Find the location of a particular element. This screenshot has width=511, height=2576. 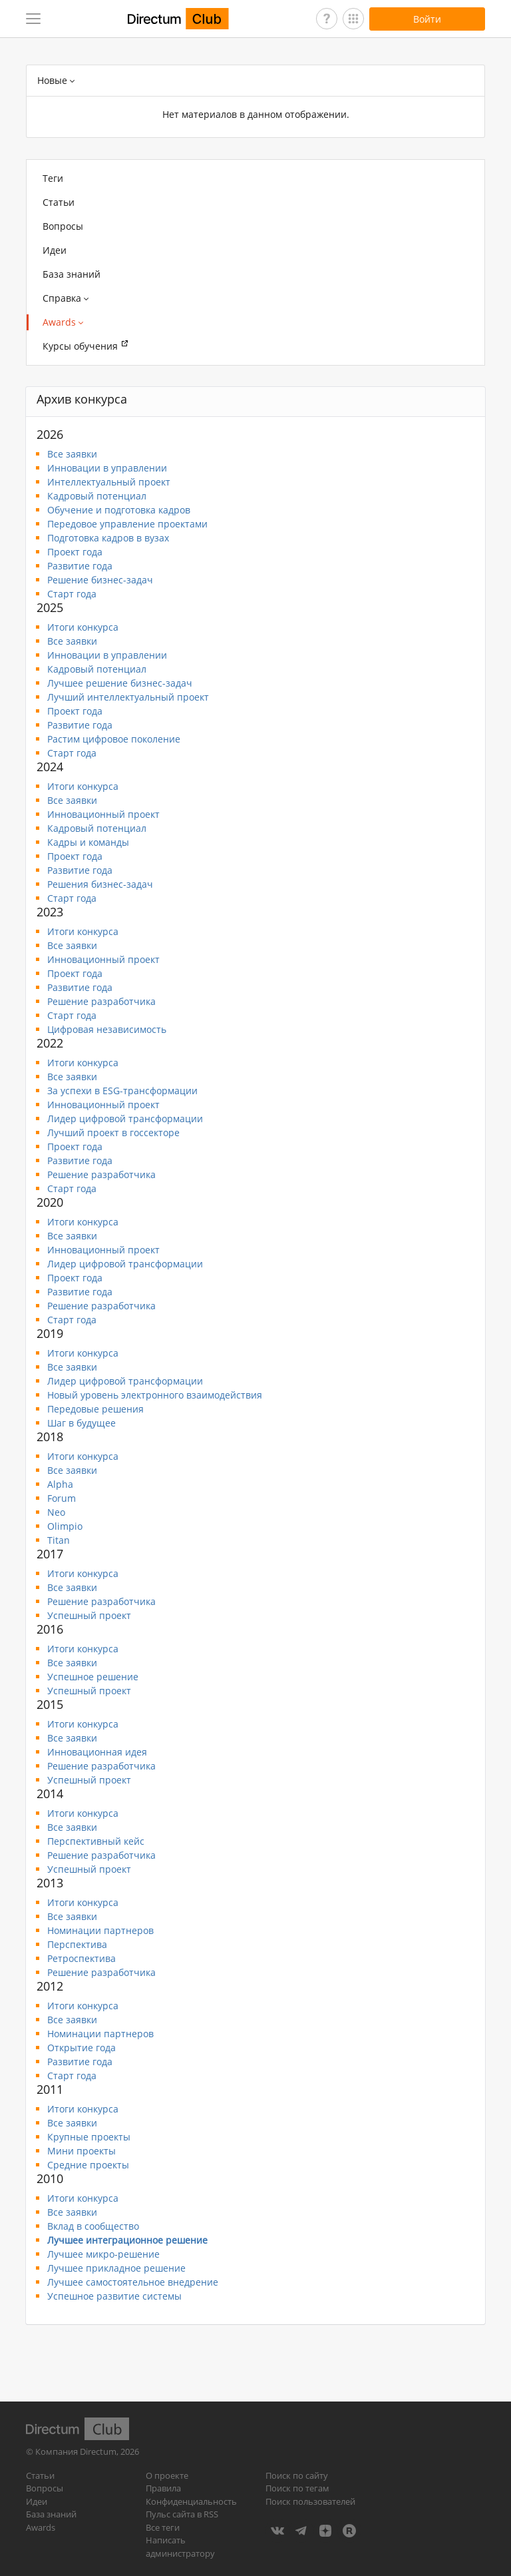

Инновации в управлении is located at coordinates (107, 468).